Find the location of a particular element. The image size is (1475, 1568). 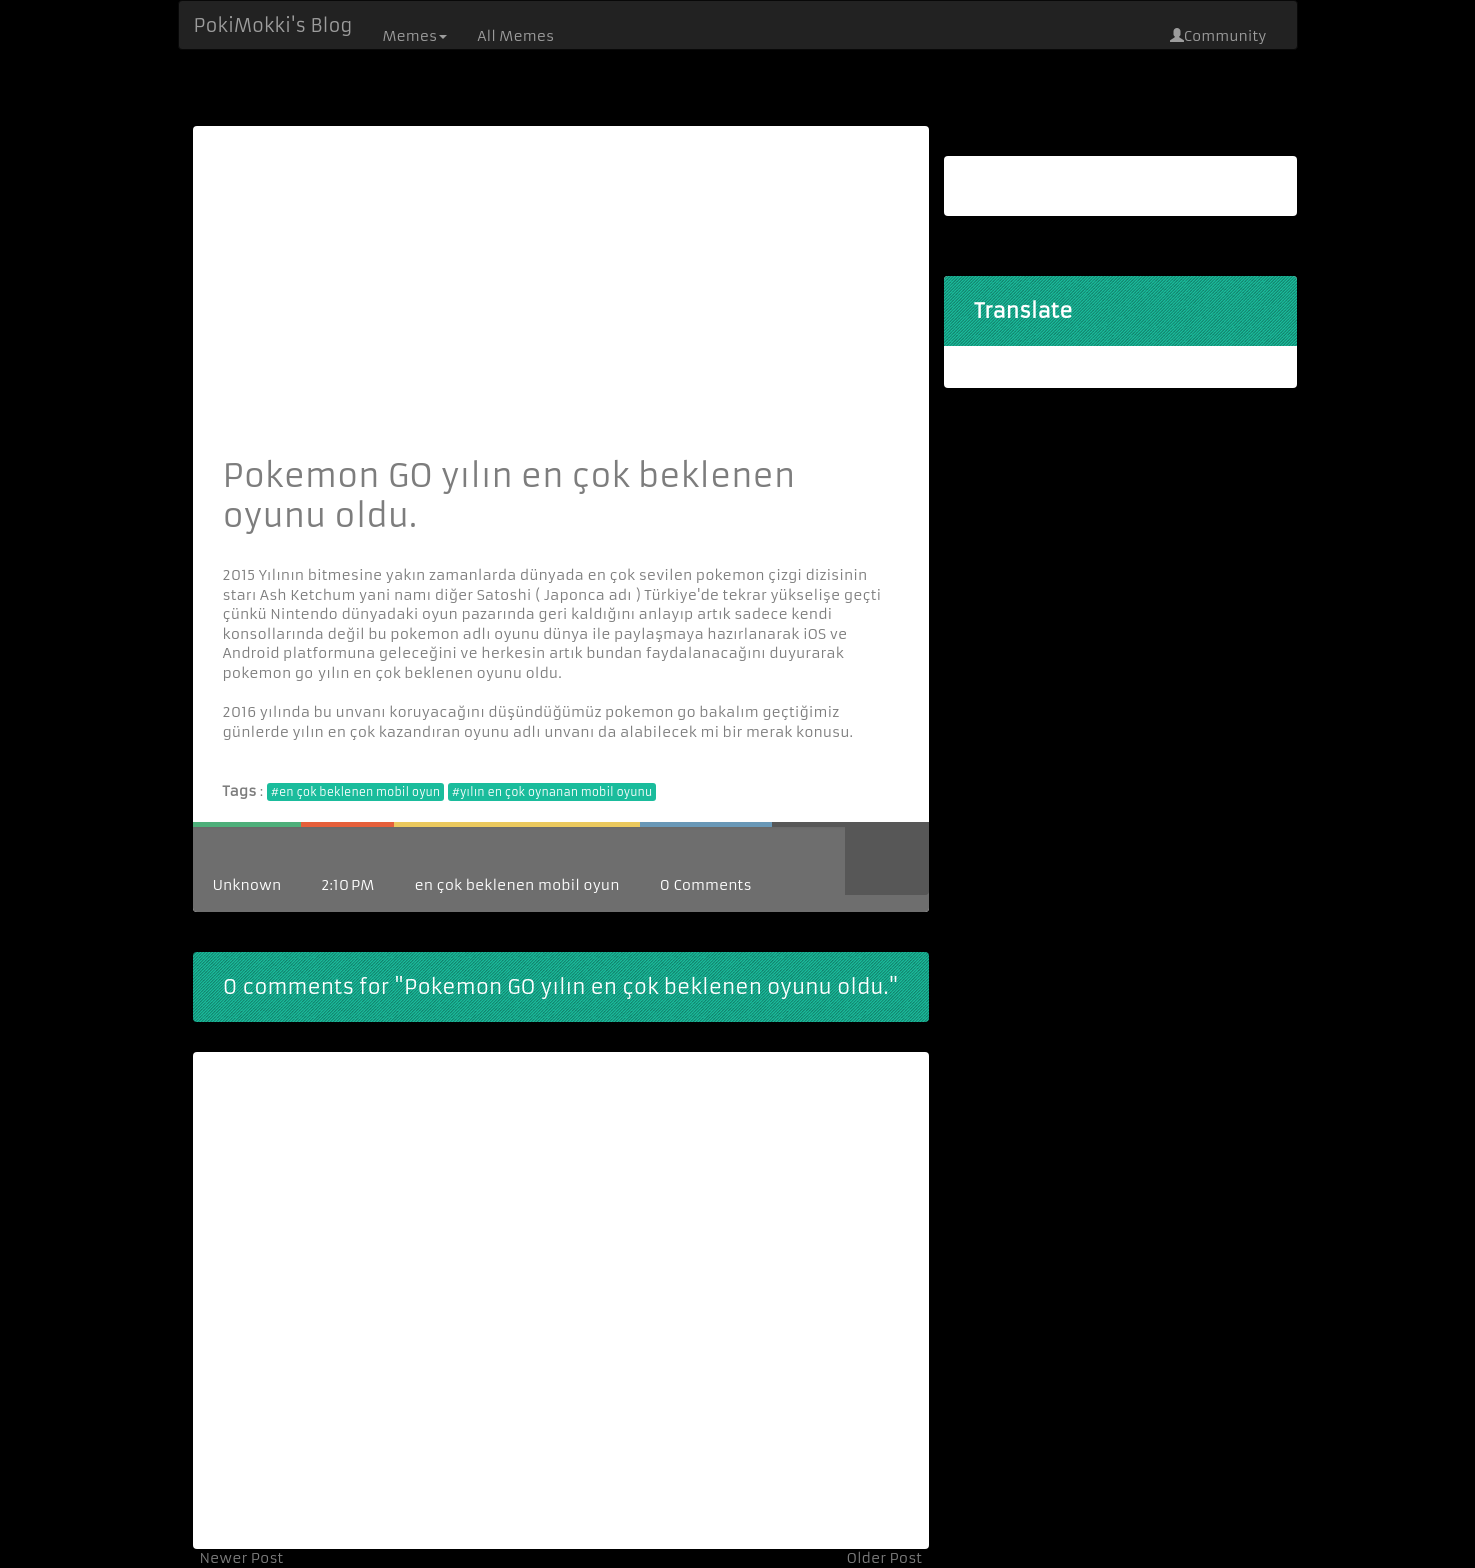

0 Comments is located at coordinates (706, 885).